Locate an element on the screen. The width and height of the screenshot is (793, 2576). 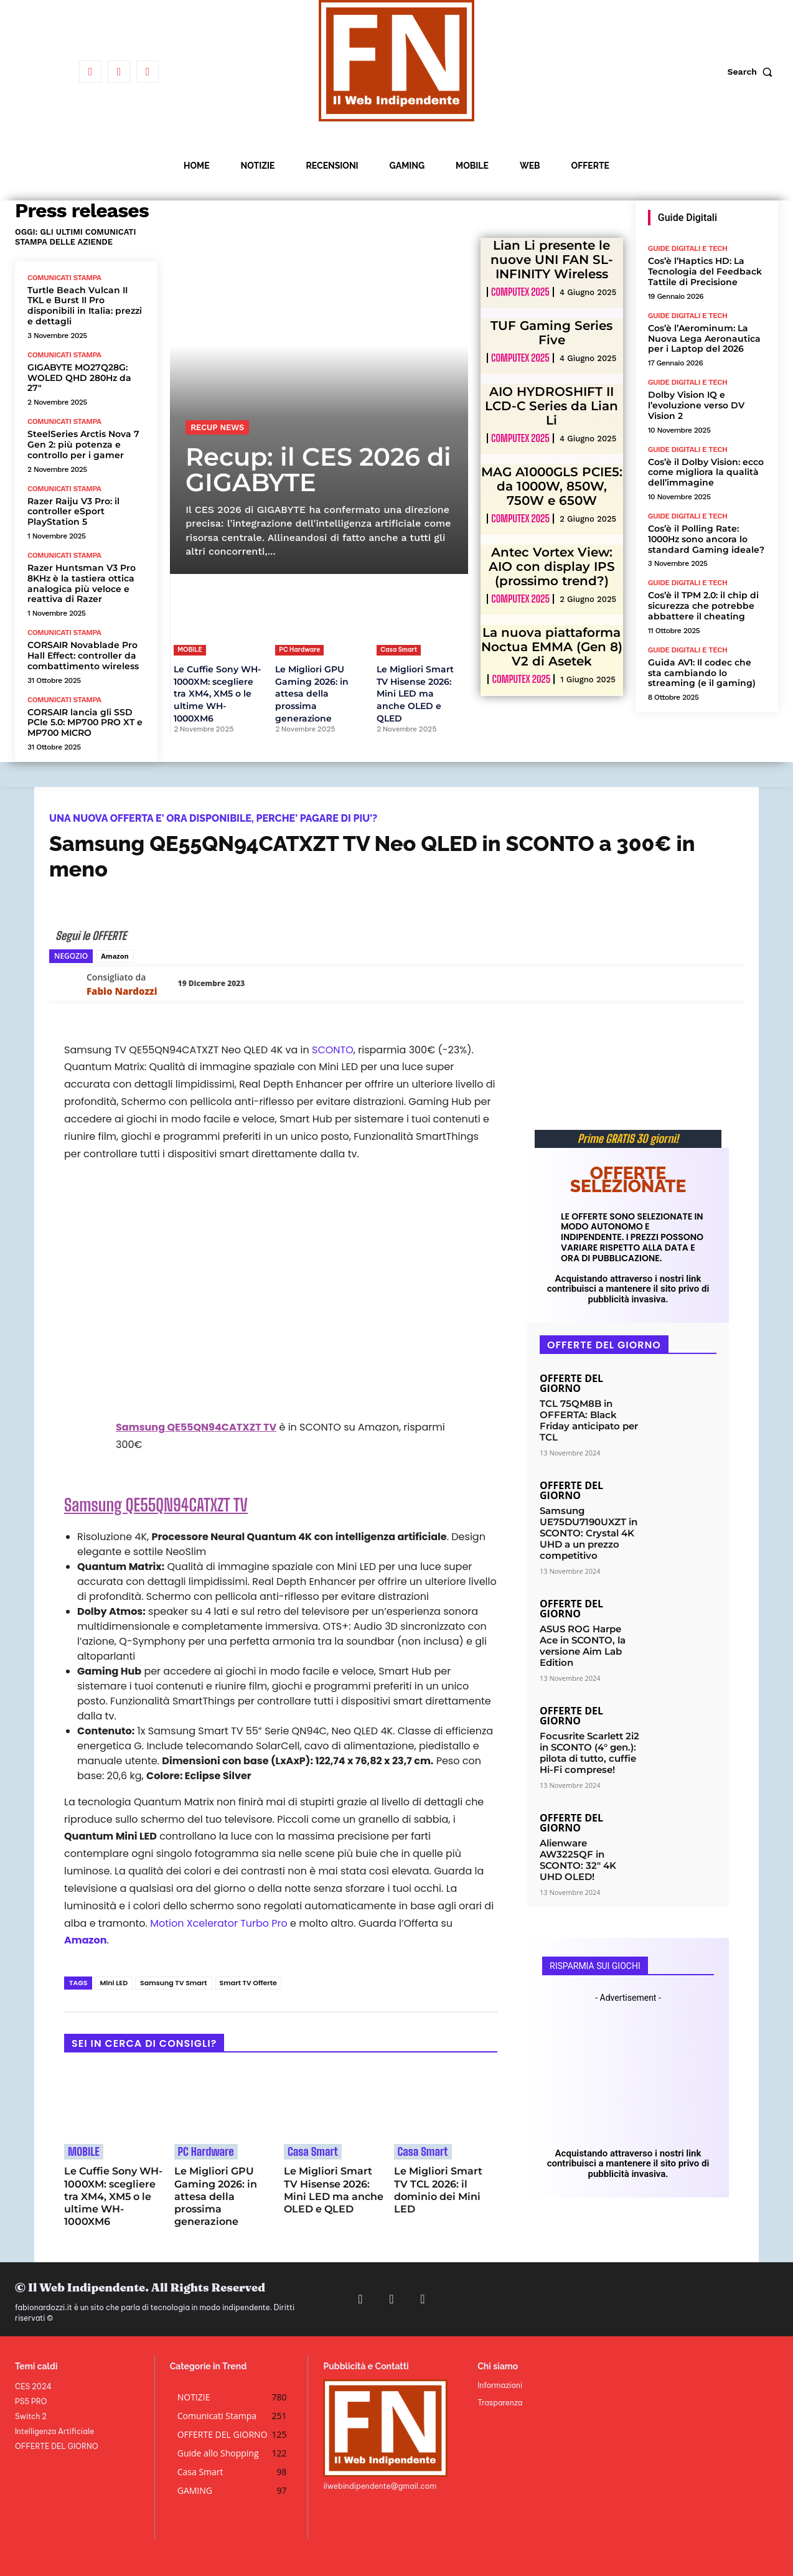
Samsung UE75DU7190UXZT in SCONTO: Crystal 4K UHD a un prezzo competitivo is located at coordinates (588, 1533).